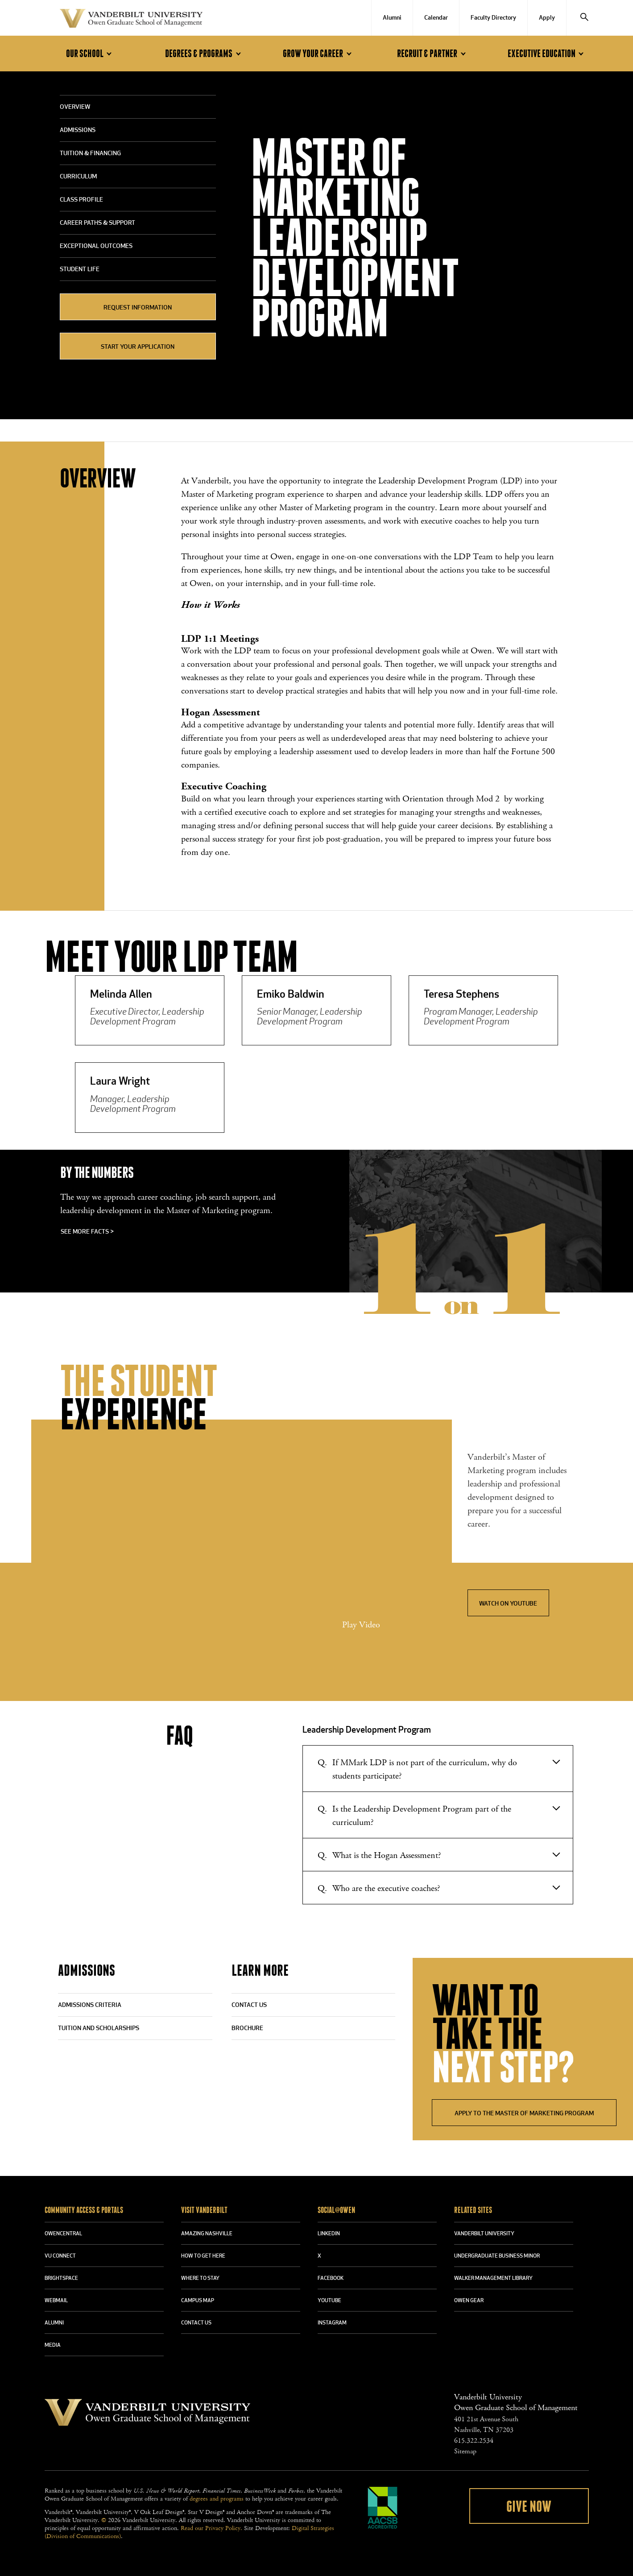 The height and width of the screenshot is (2576, 633). I want to click on Career Paths & Support, so click(97, 223).